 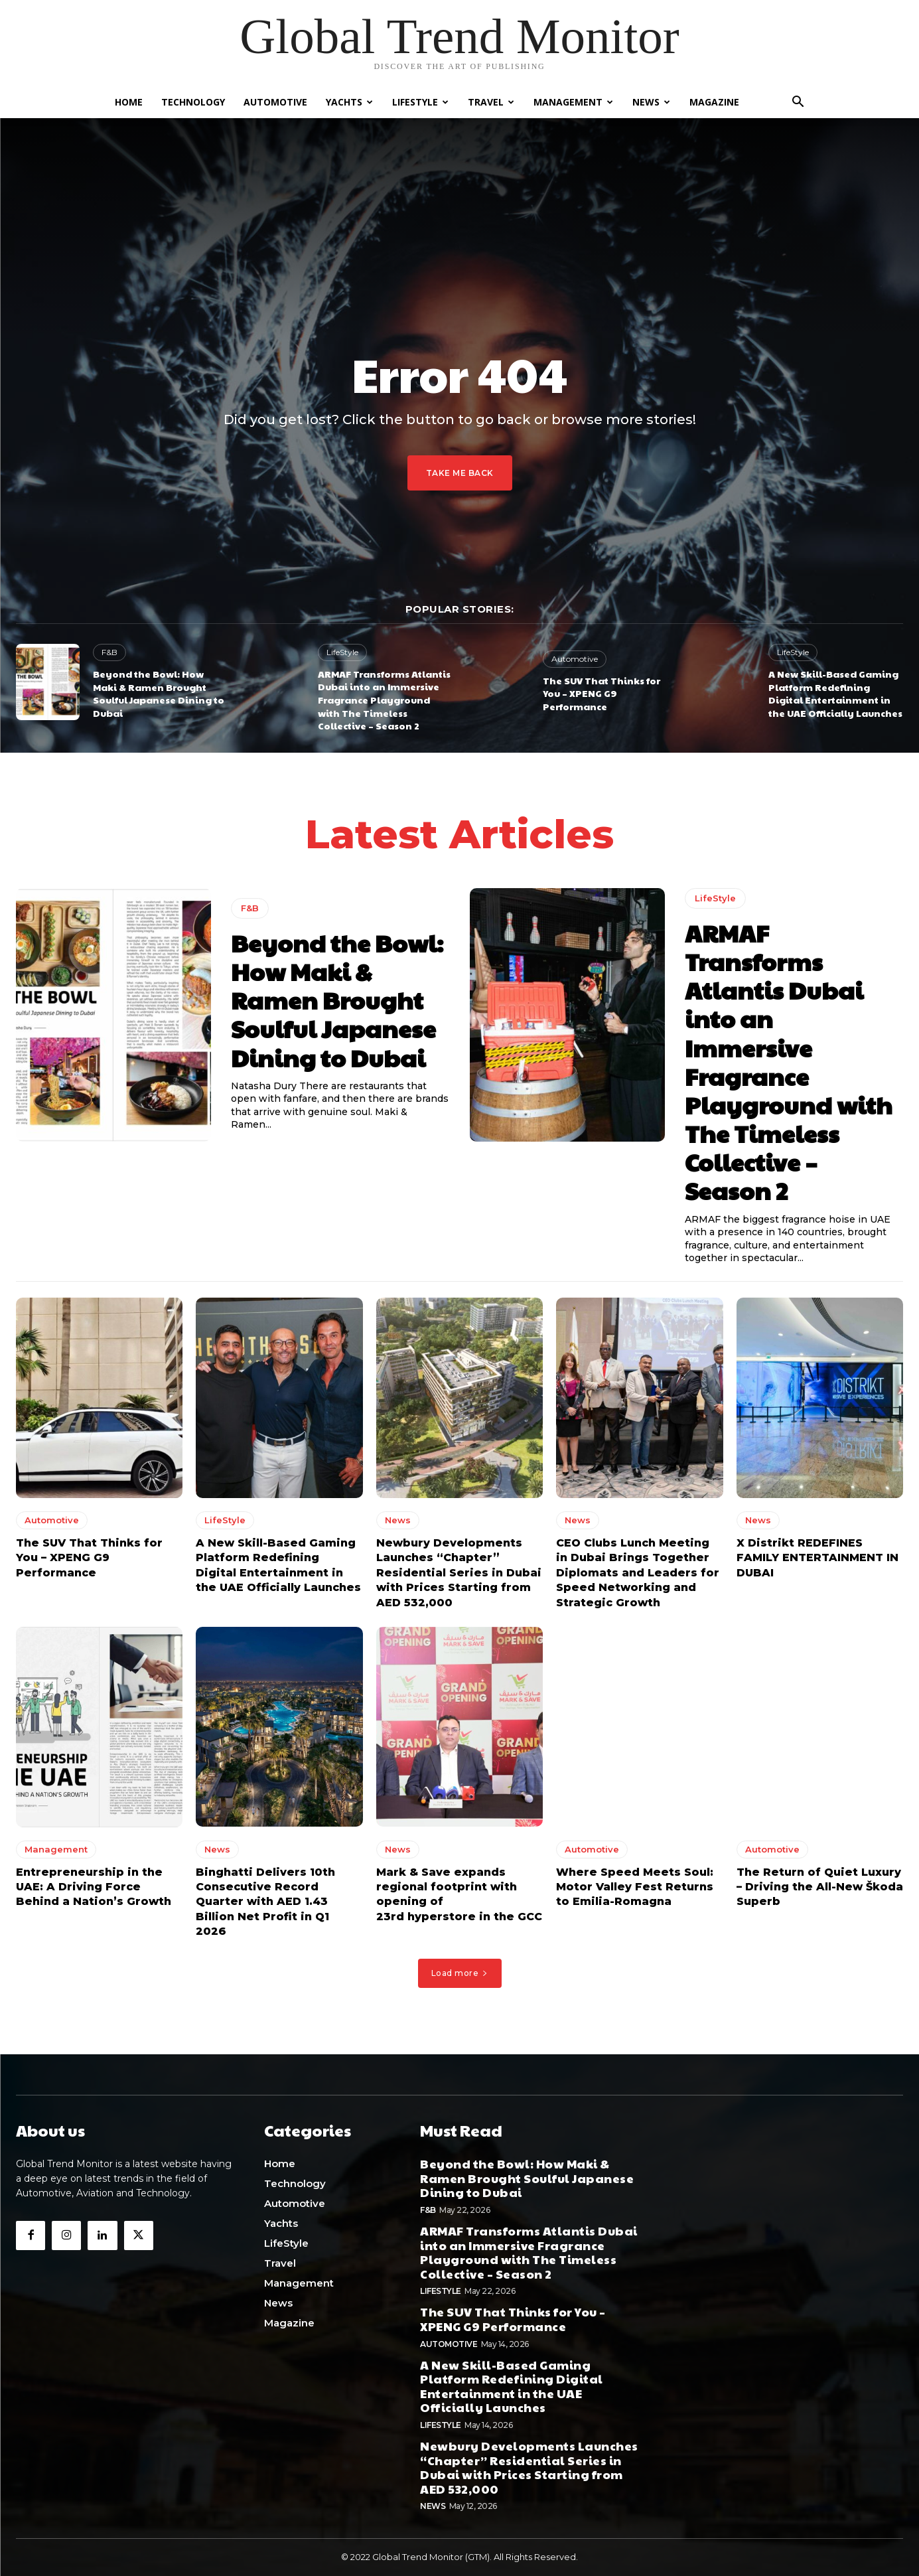 I want to click on News, so click(x=651, y=102).